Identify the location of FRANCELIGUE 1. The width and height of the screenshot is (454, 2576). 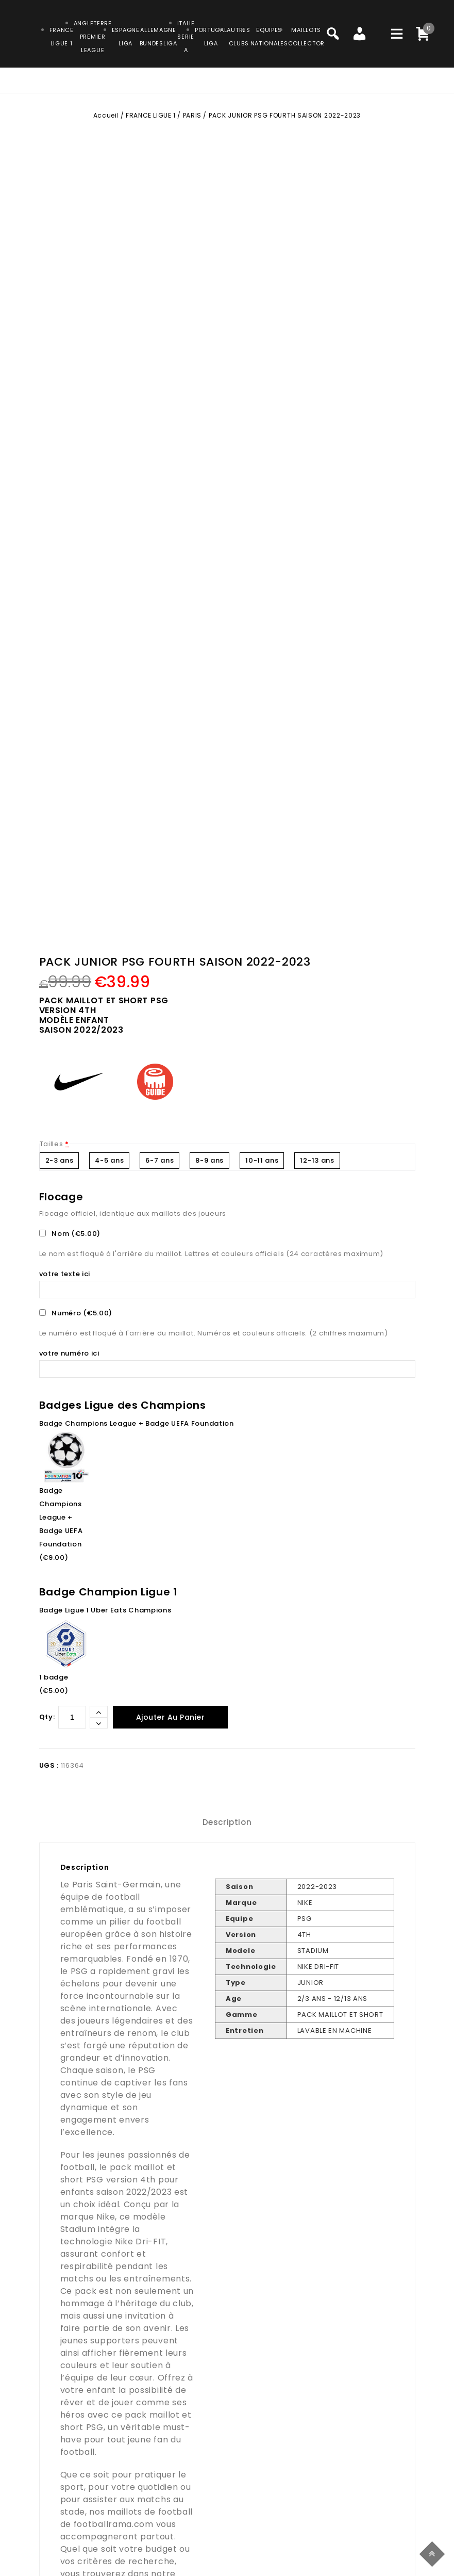
(61, 36).